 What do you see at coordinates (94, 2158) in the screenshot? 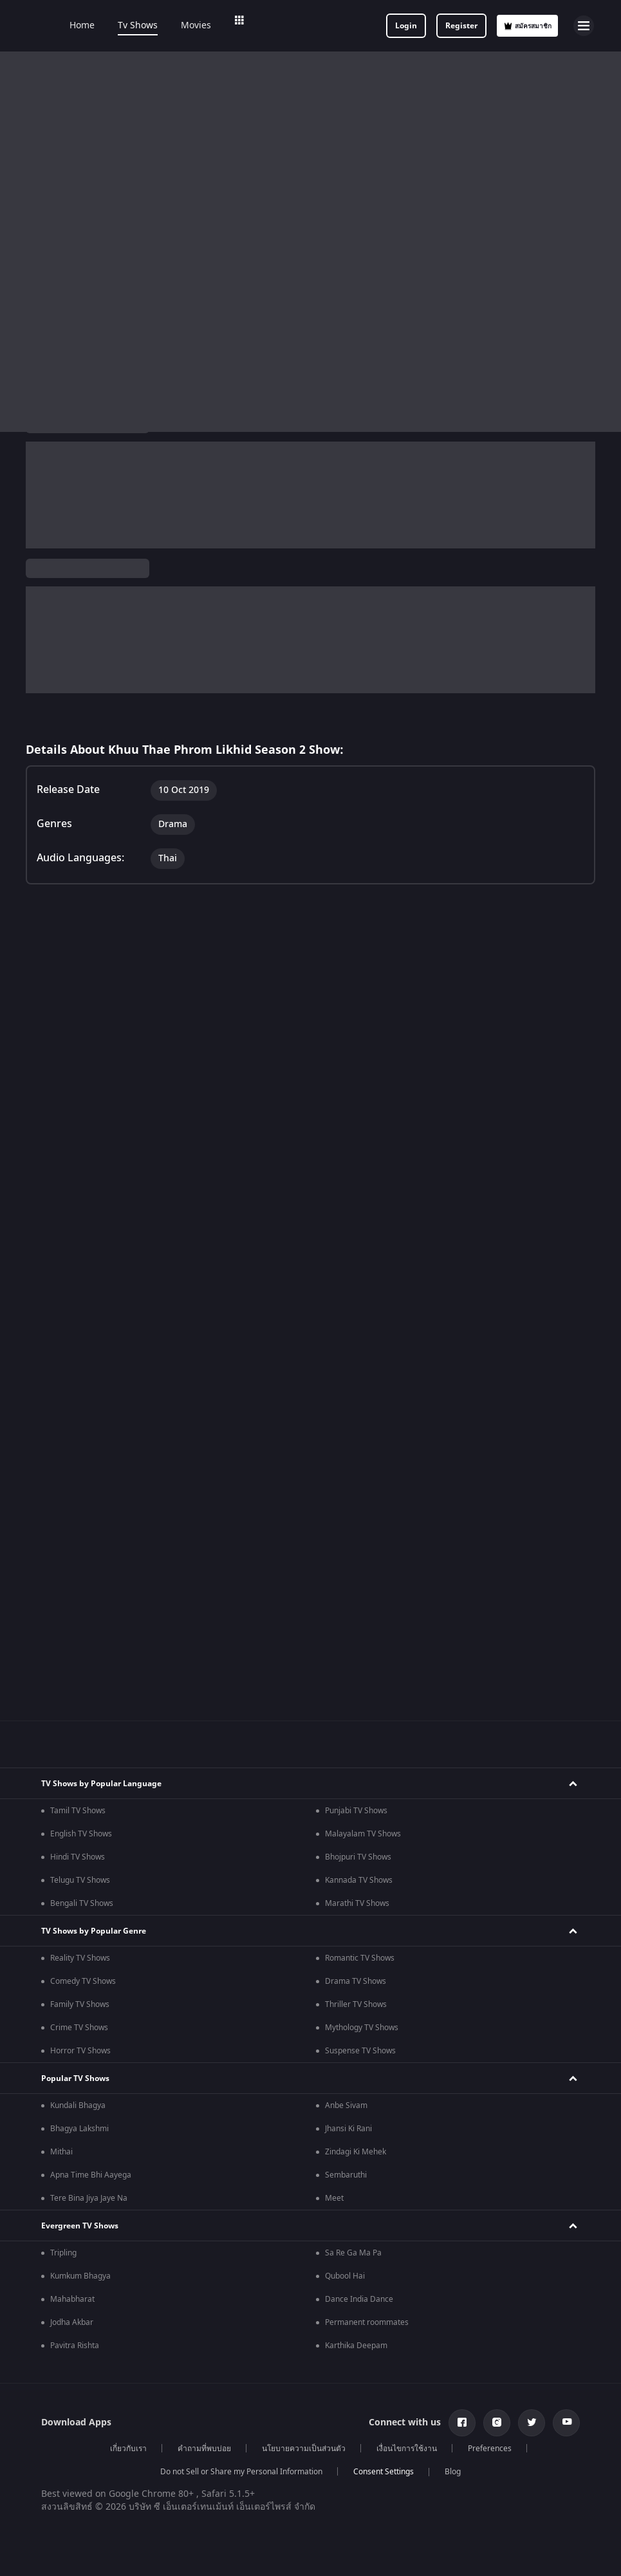
I see `Hindi Tv Shows & Serials` at bounding box center [94, 2158].